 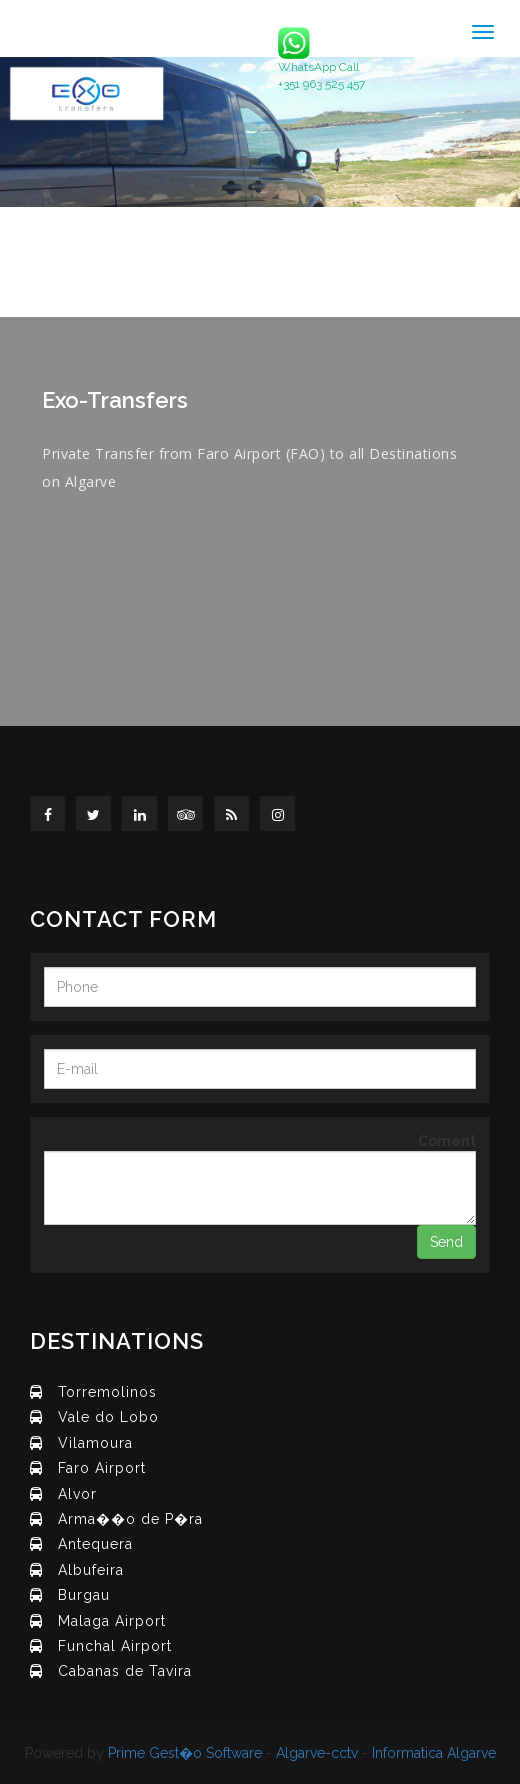 What do you see at coordinates (125, 1671) in the screenshot?
I see `Cabanas de Tavira` at bounding box center [125, 1671].